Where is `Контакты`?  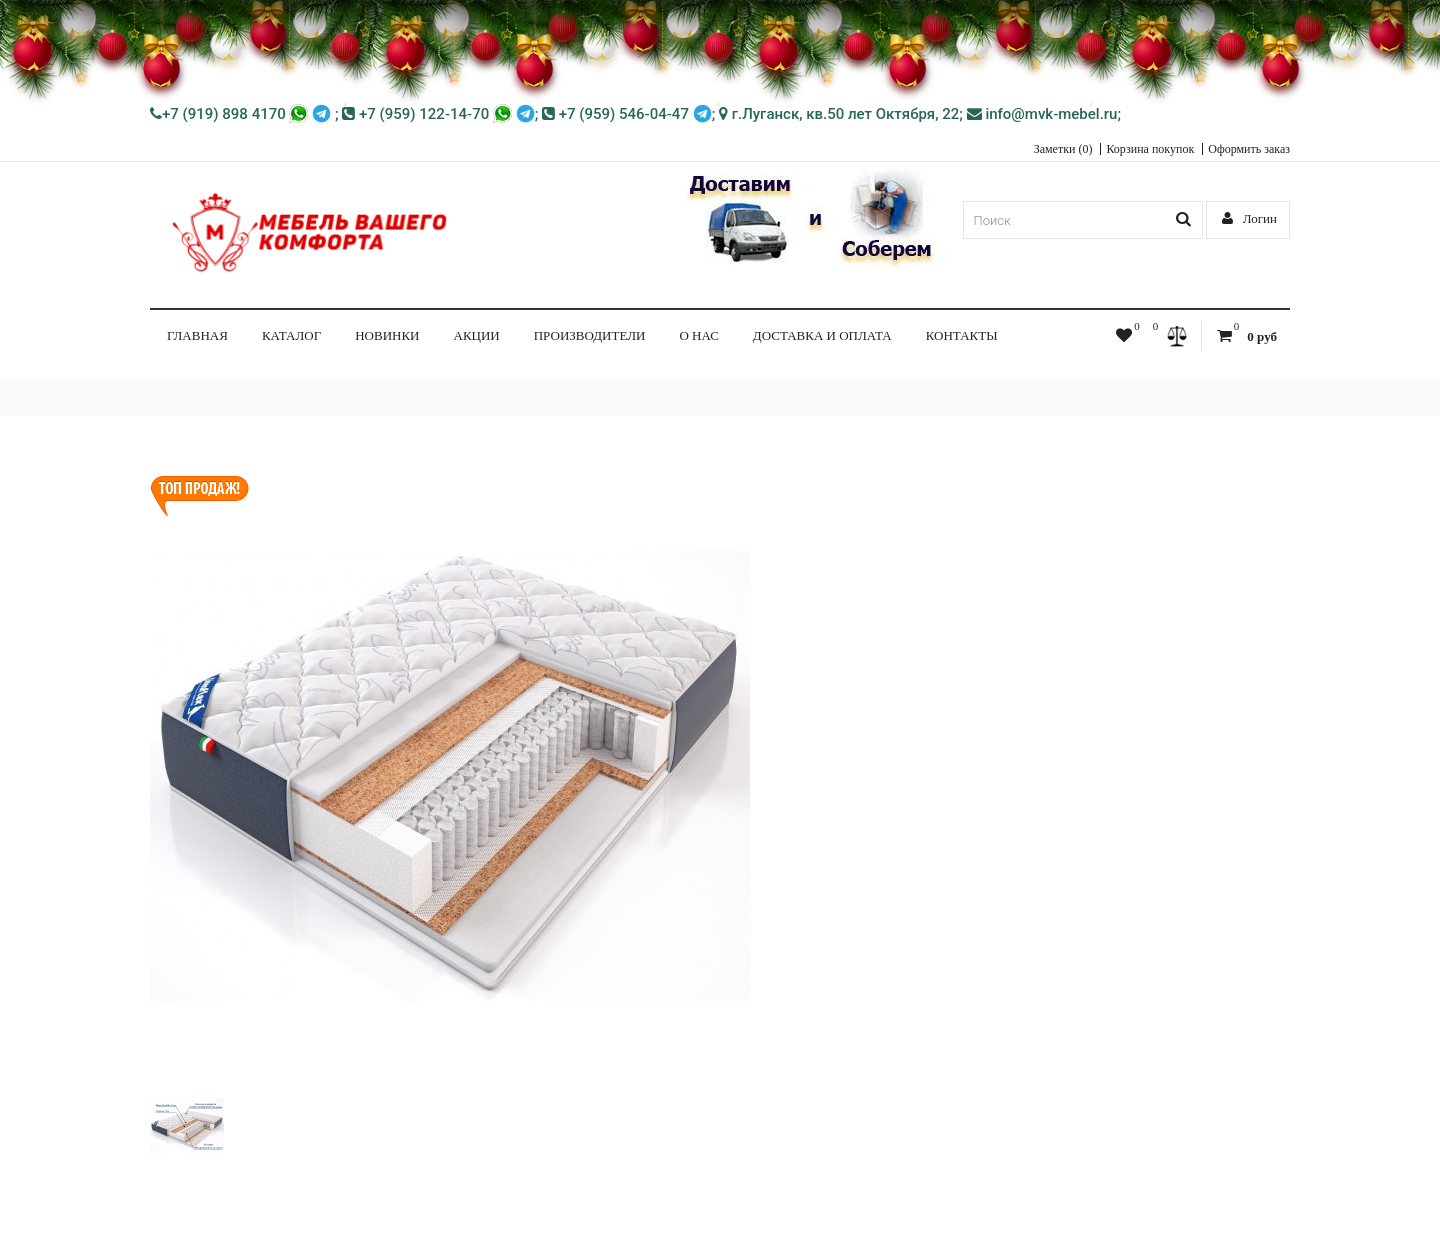
Контакты is located at coordinates (962, 335).